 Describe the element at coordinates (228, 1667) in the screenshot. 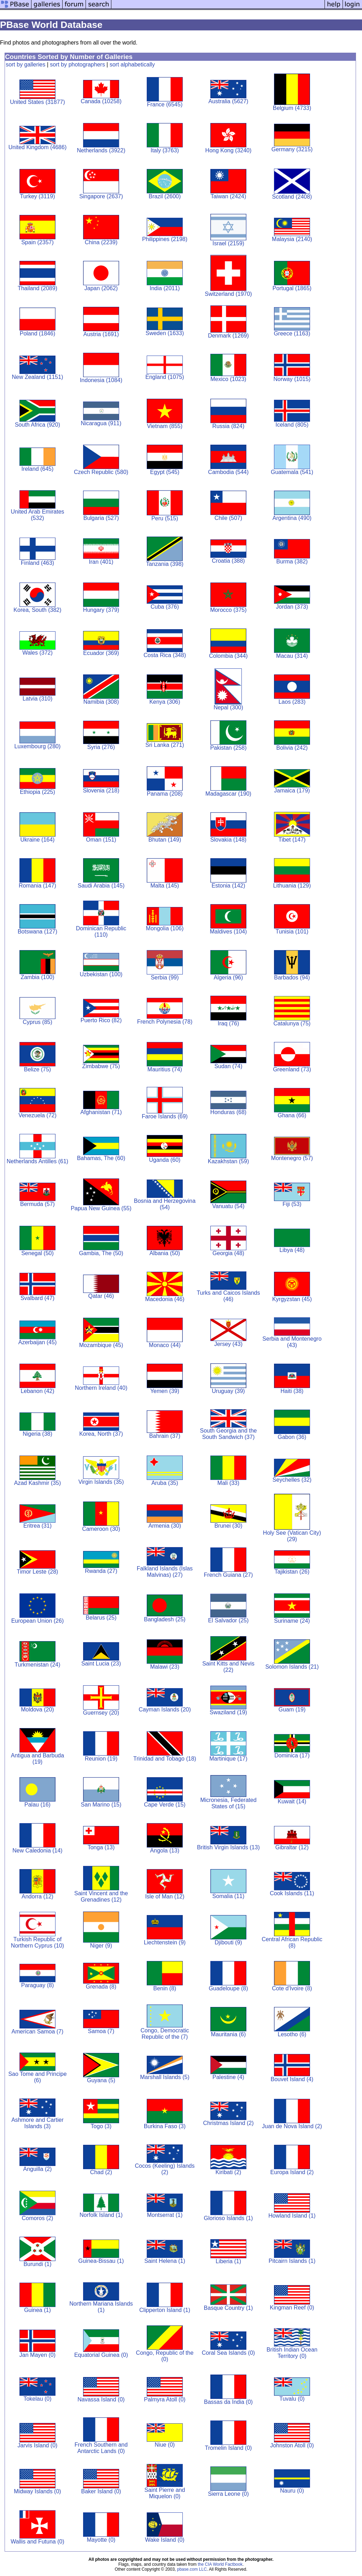

I see `Saint Kitts and Nevis (22)` at that location.